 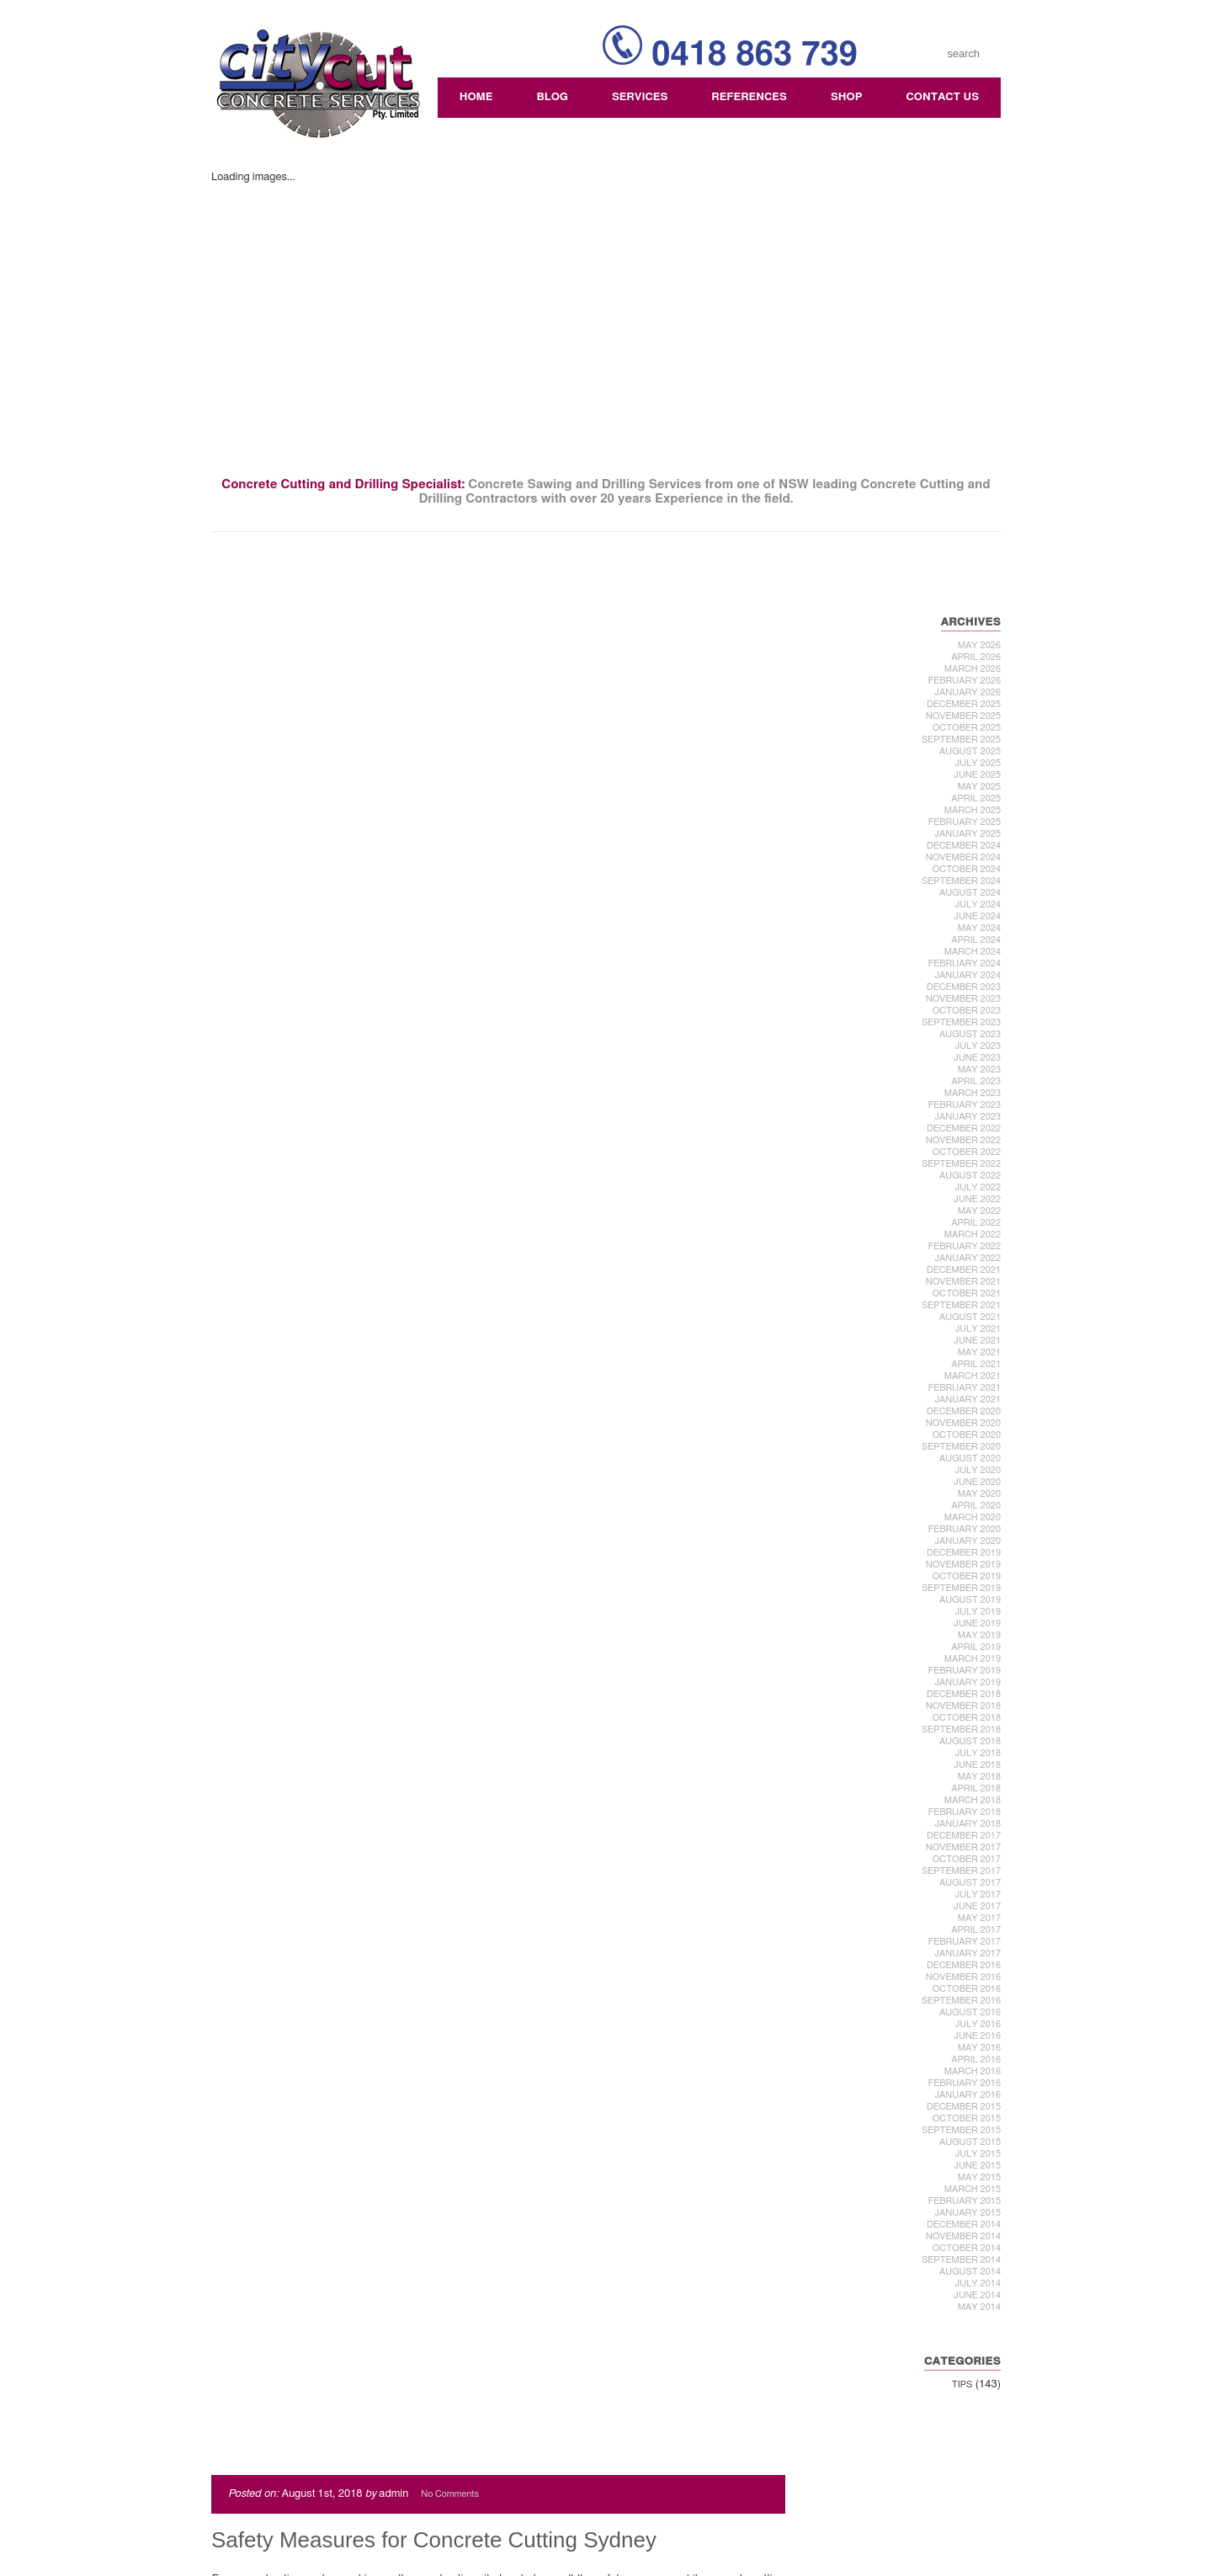 What do you see at coordinates (971, 1882) in the screenshot?
I see `August 2017` at bounding box center [971, 1882].